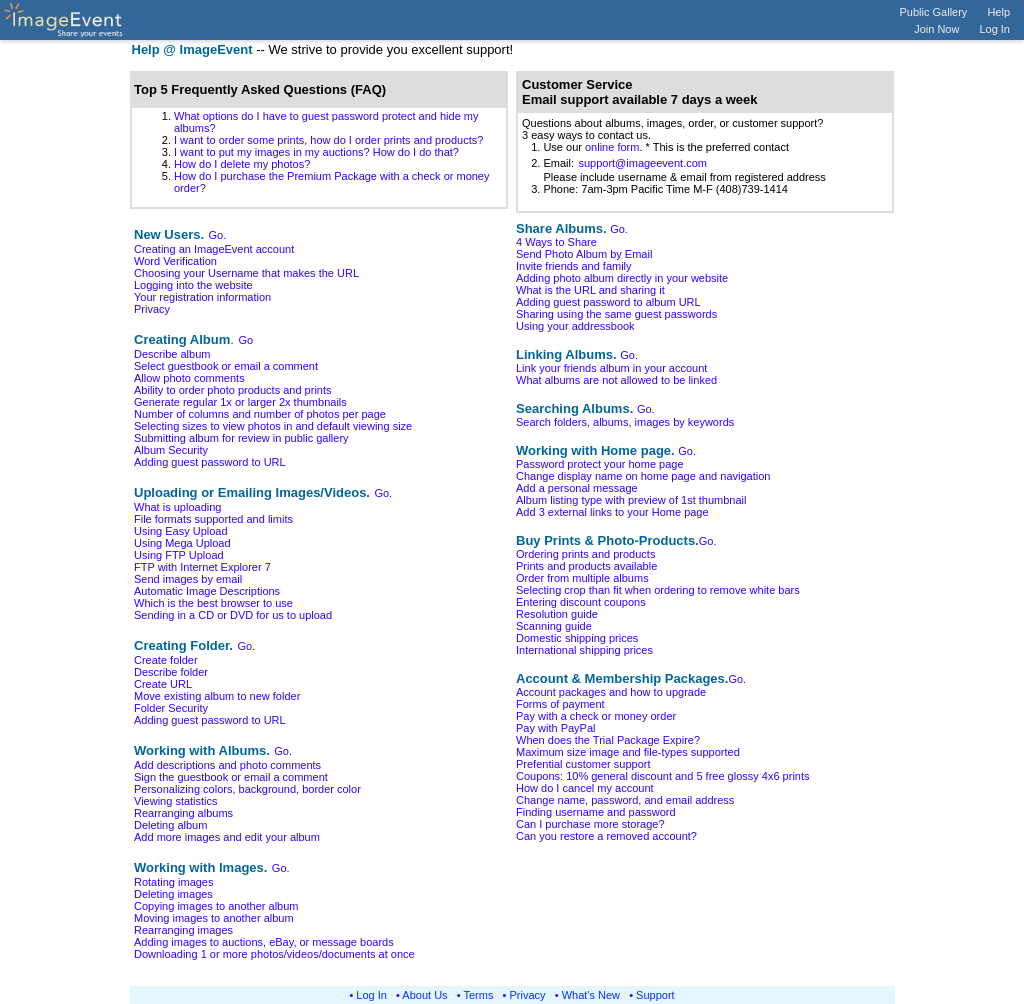  I want to click on What's New, so click(591, 995).